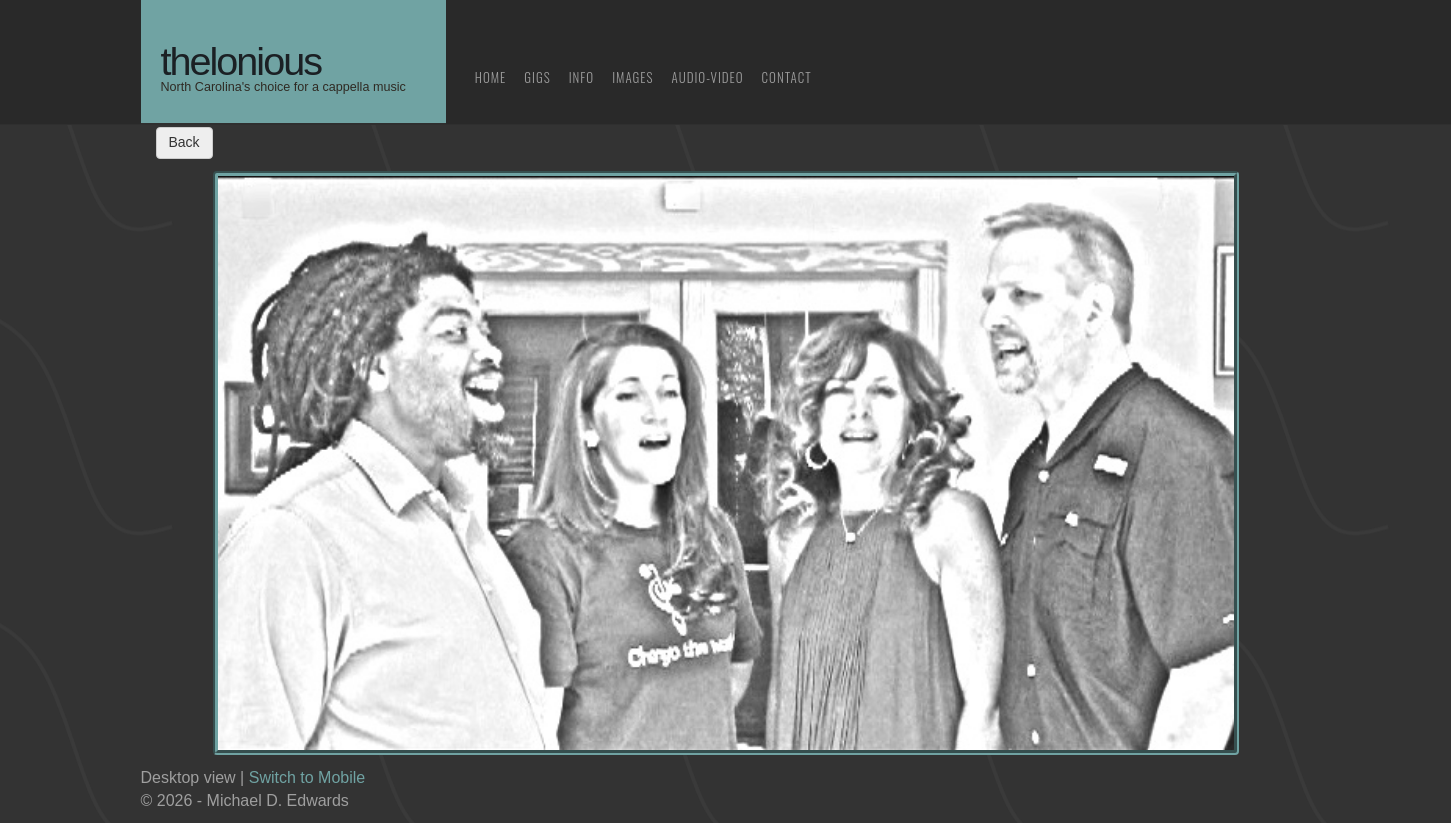  I want to click on Home, so click(491, 77).